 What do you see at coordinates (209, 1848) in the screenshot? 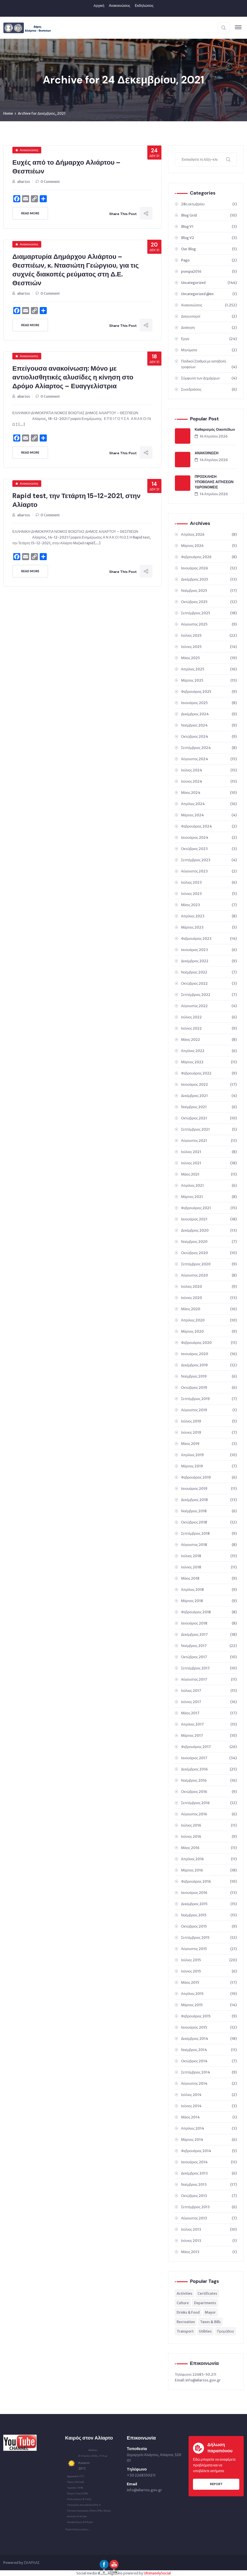
I see `Μάιος 2016` at bounding box center [209, 1848].